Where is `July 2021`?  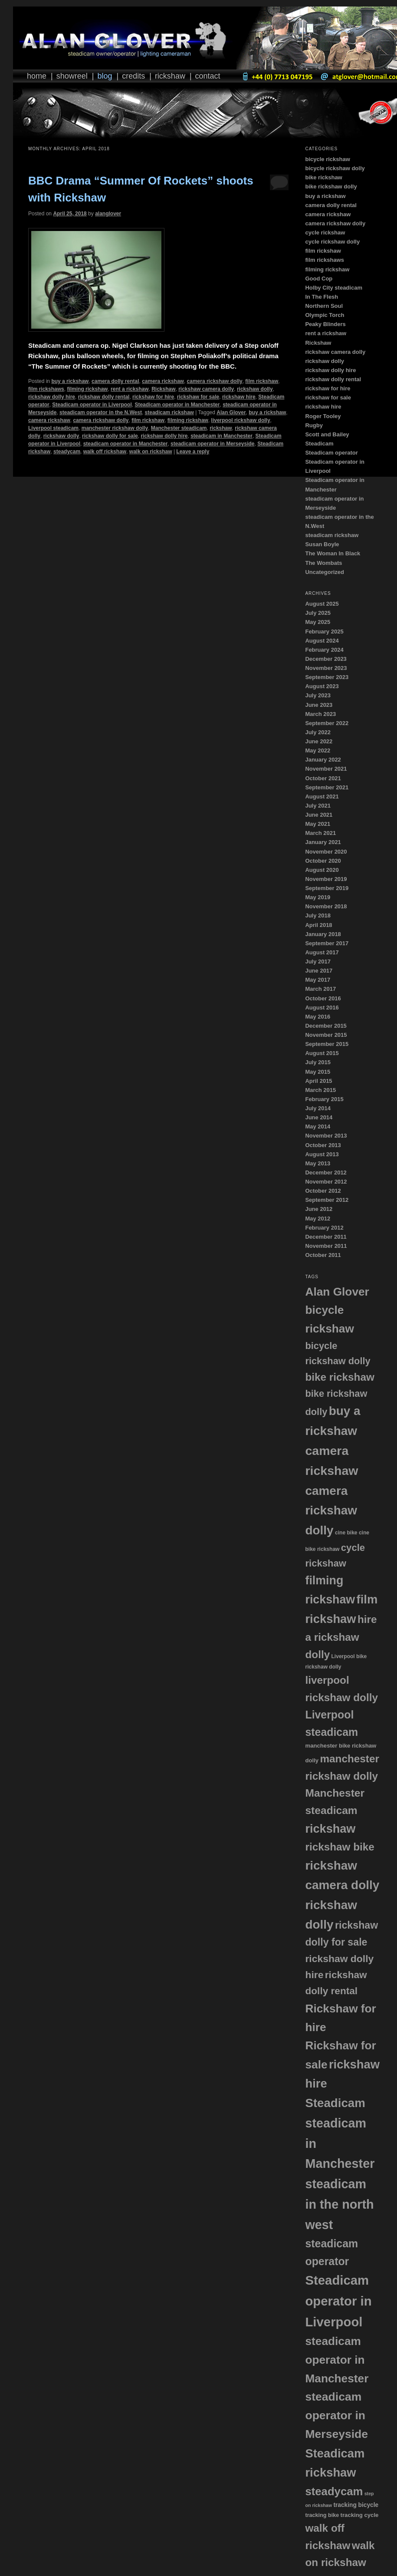
July 2021 is located at coordinates (318, 805).